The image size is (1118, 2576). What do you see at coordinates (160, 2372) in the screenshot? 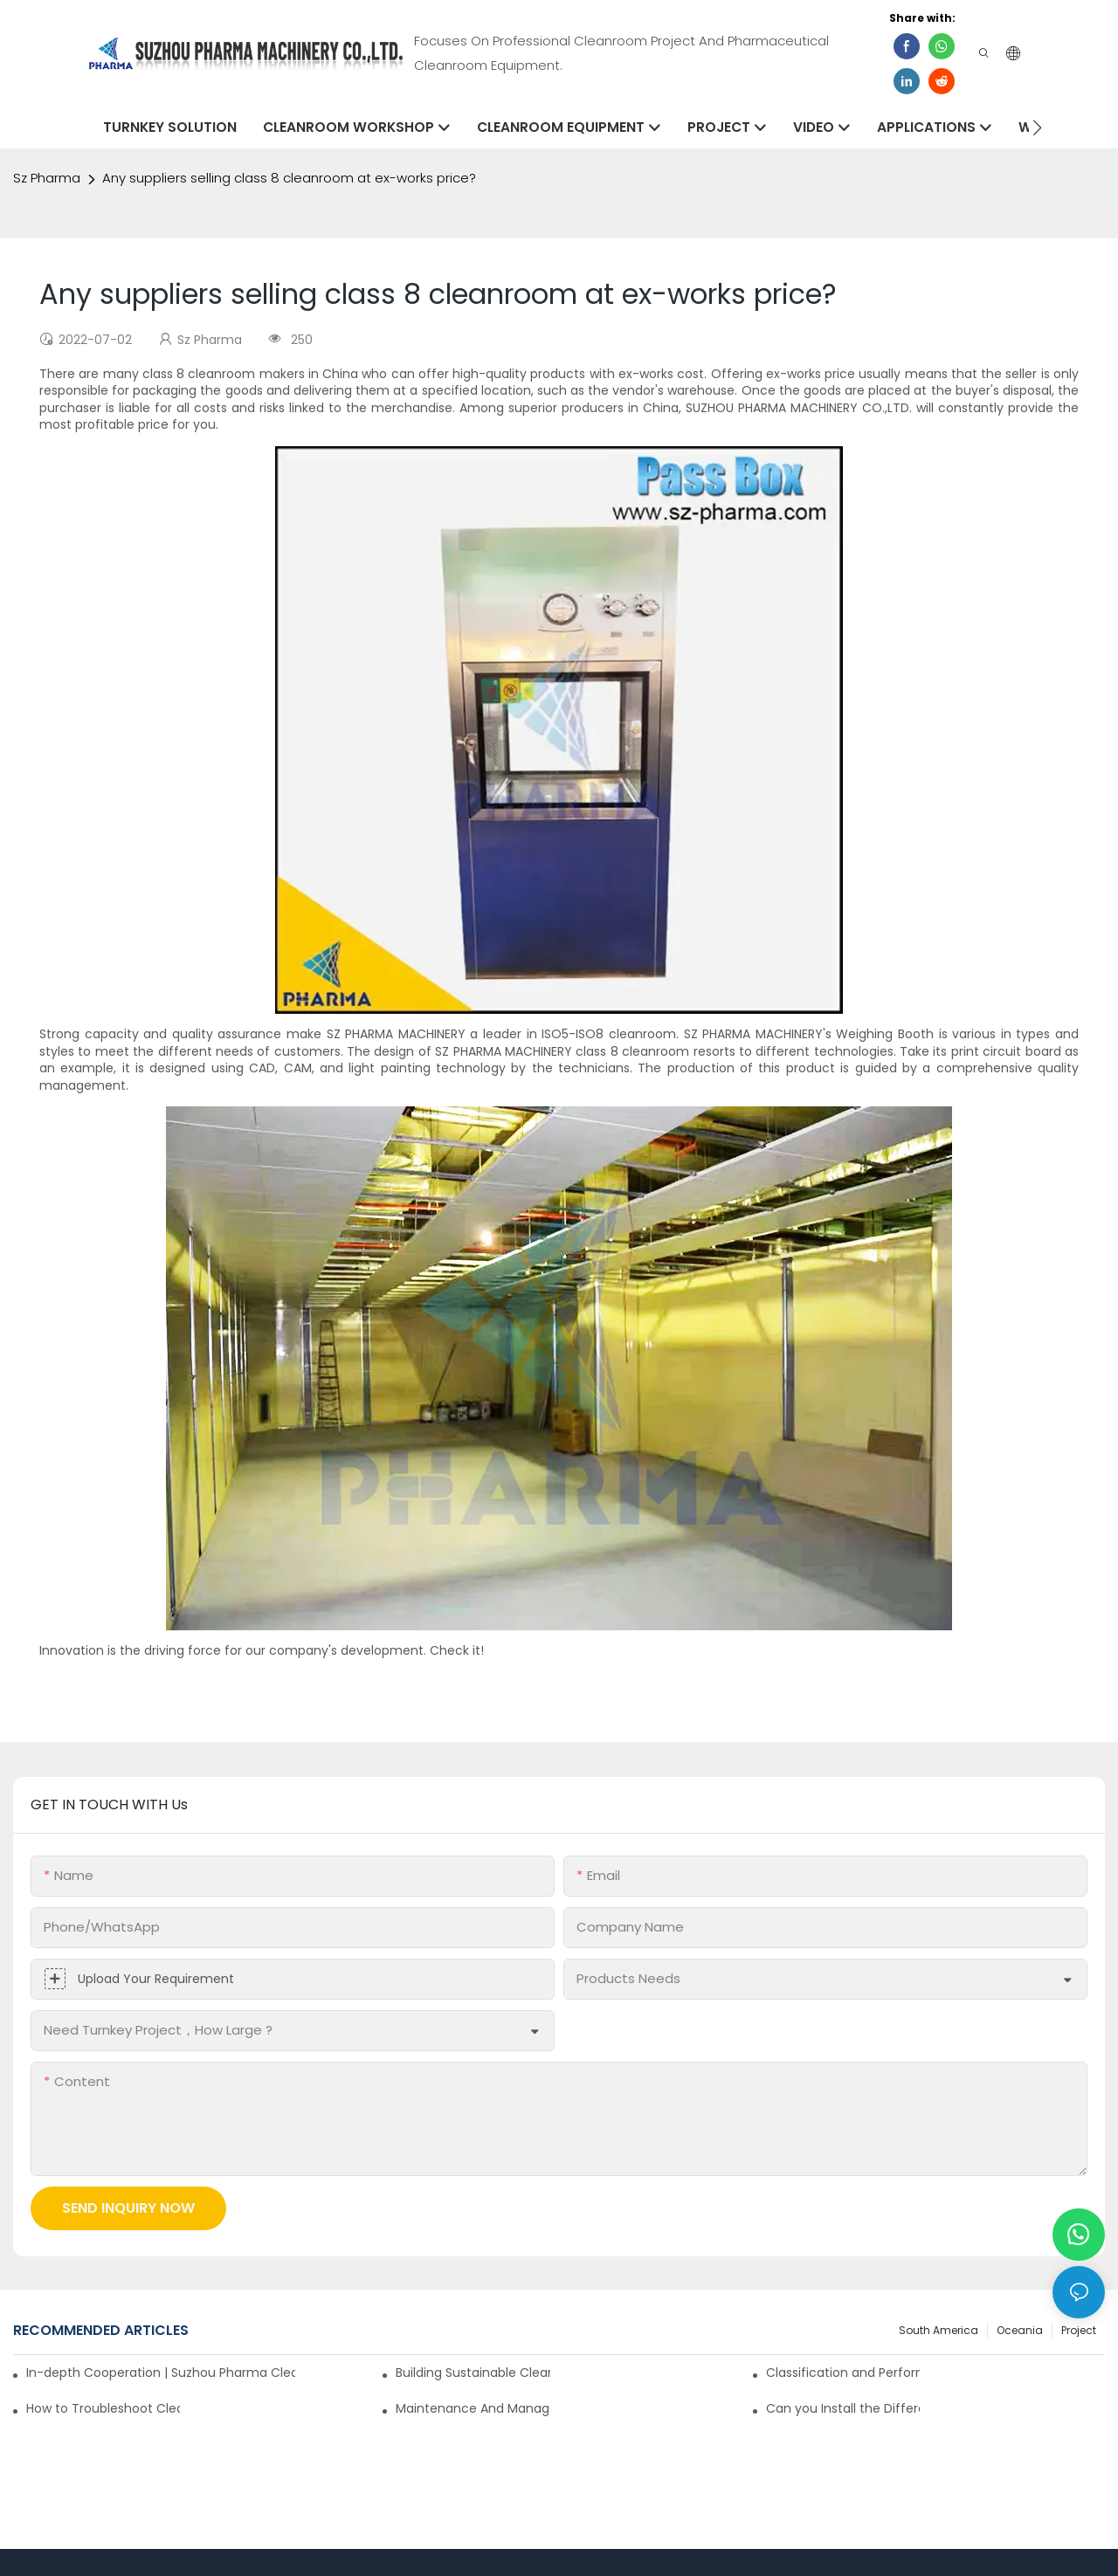
I see `In-depth Cooperation | Suzhou Pharma Cleanroom 6 High Containers Shipped Together！` at bounding box center [160, 2372].